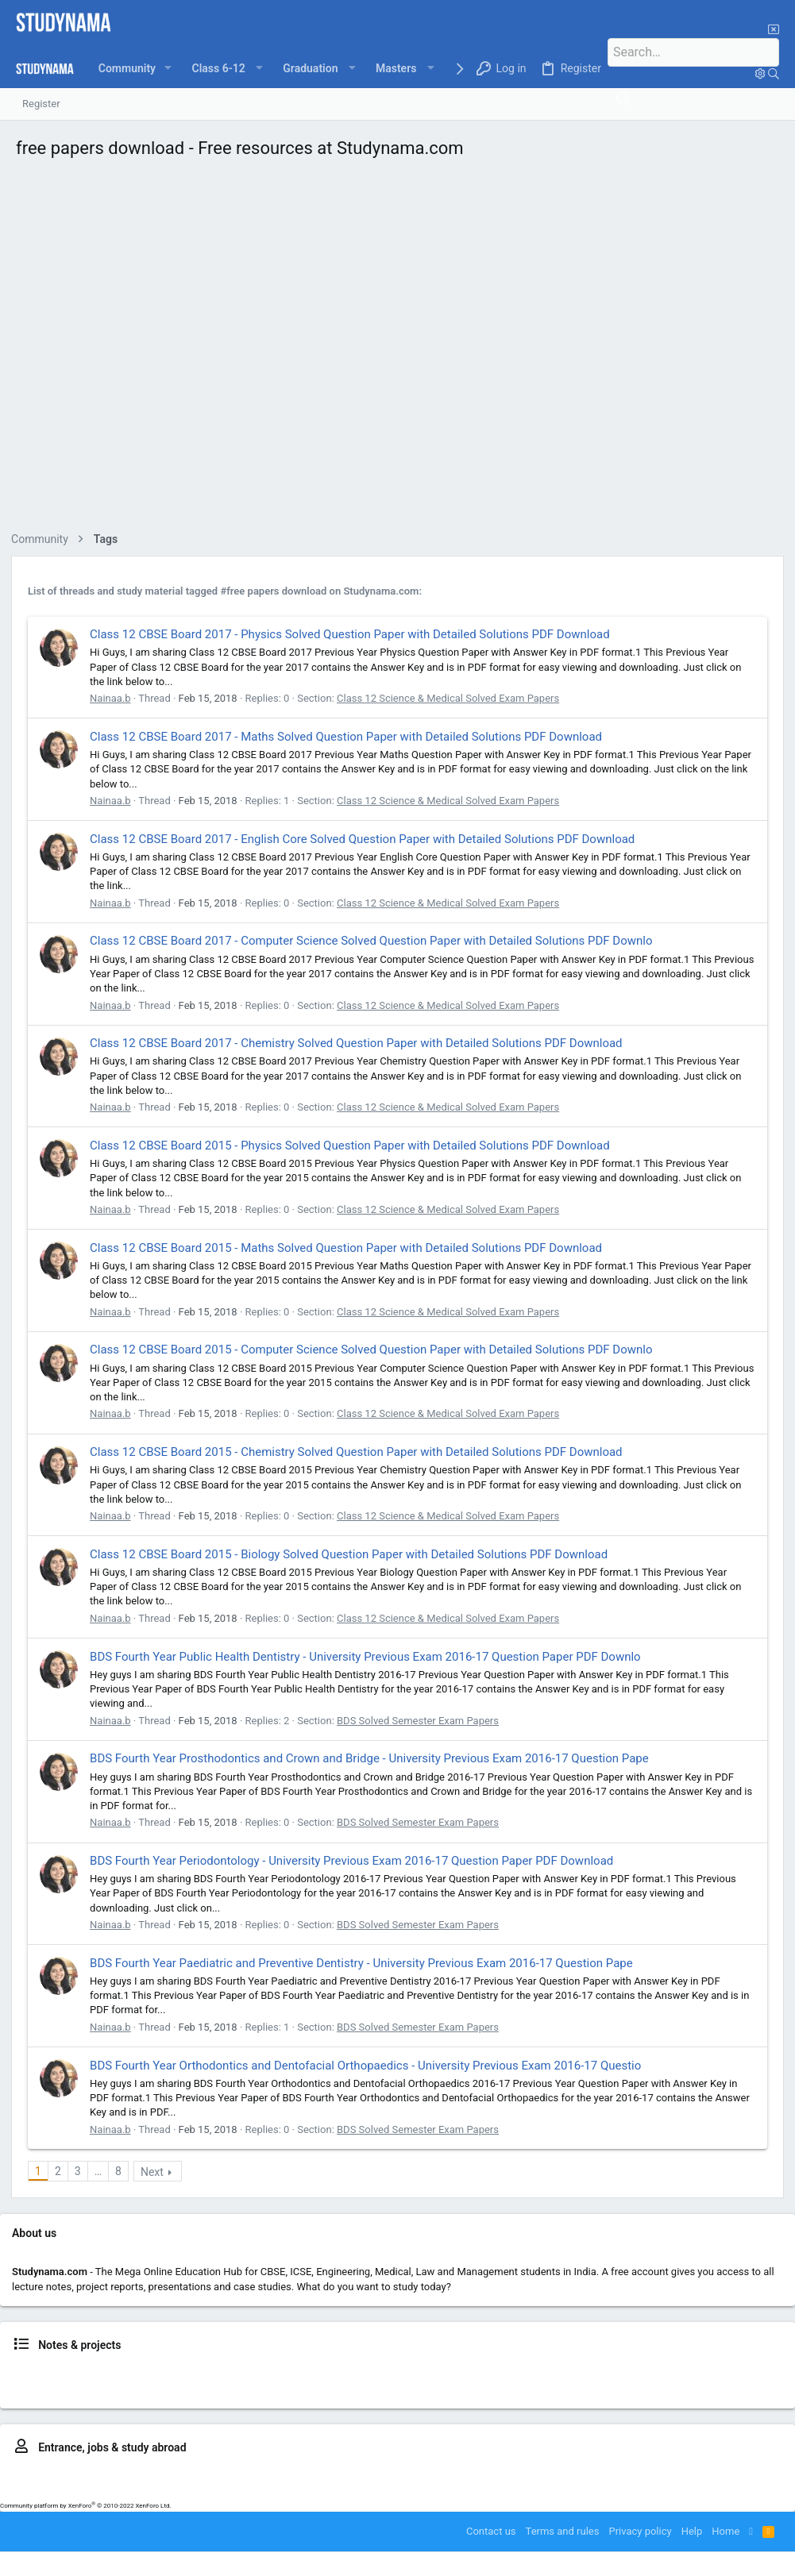 This screenshot has height=2576, width=795. I want to click on Next, so click(156, 2172).